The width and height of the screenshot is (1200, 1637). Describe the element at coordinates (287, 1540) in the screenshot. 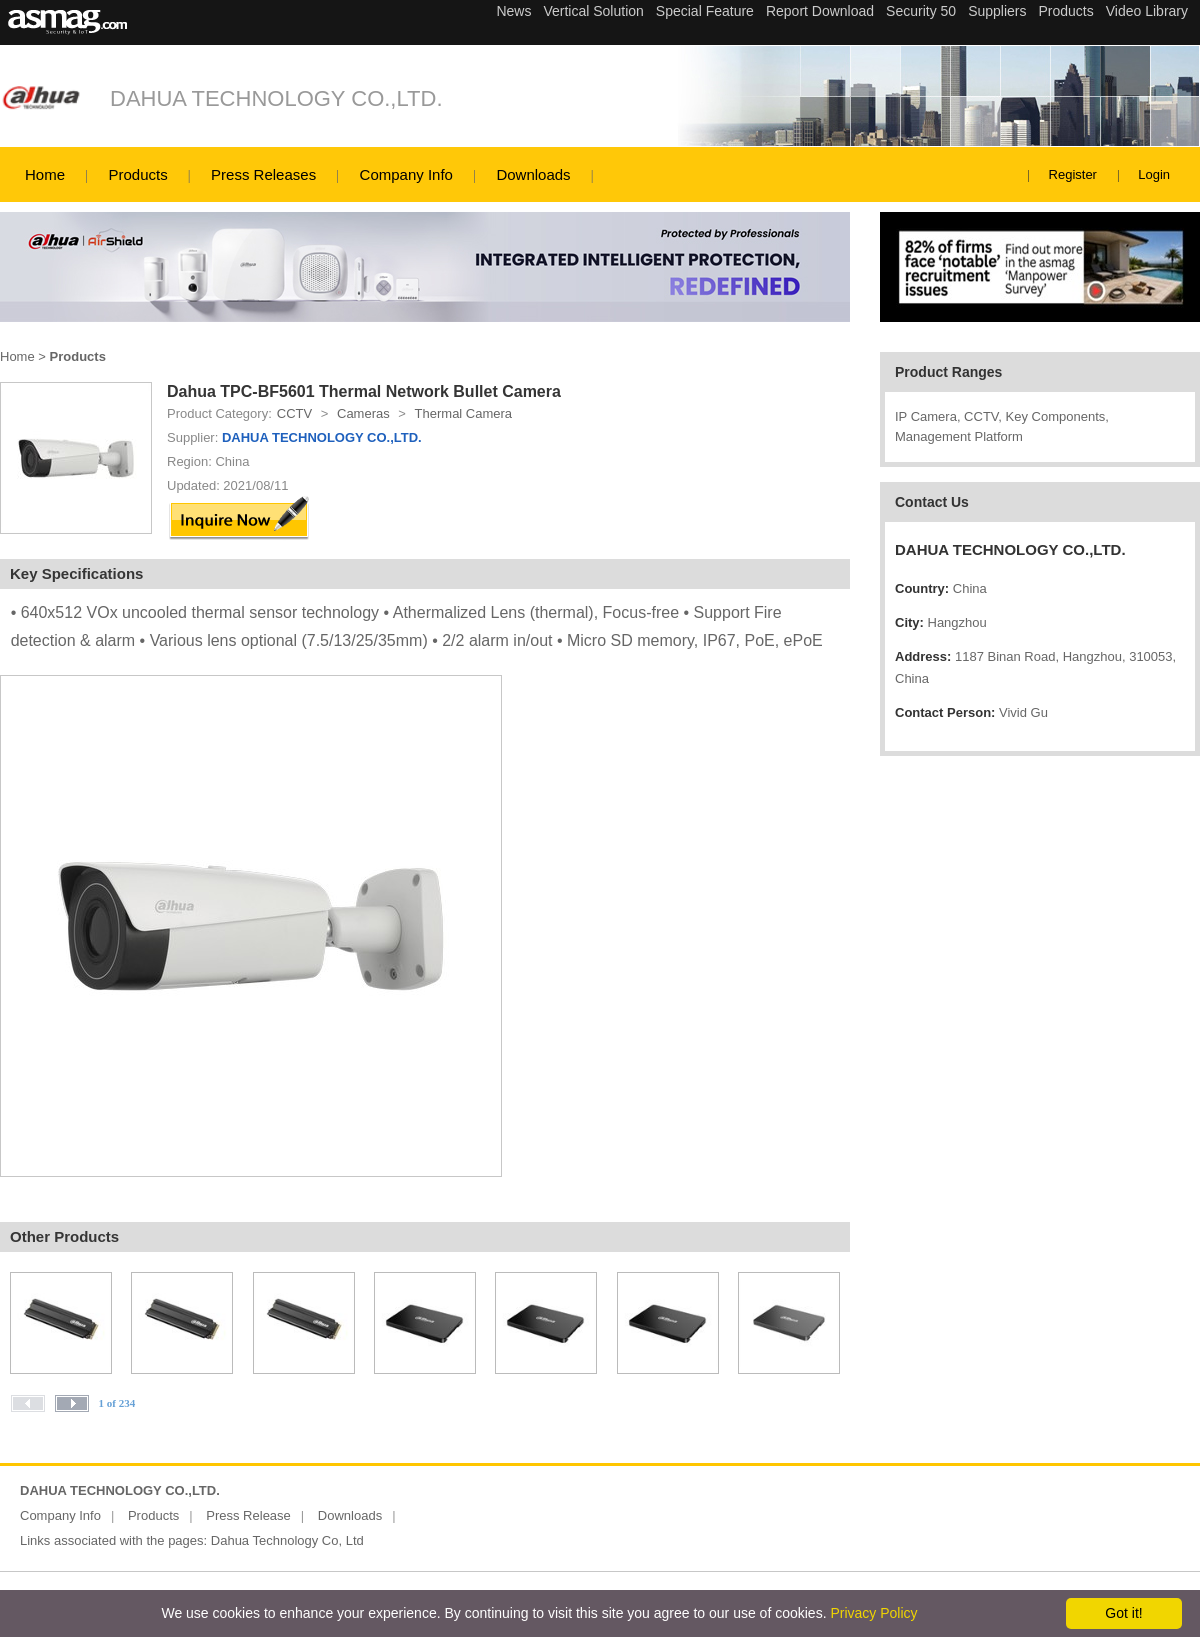

I see `Dahua Technology Co, Ltd` at that location.